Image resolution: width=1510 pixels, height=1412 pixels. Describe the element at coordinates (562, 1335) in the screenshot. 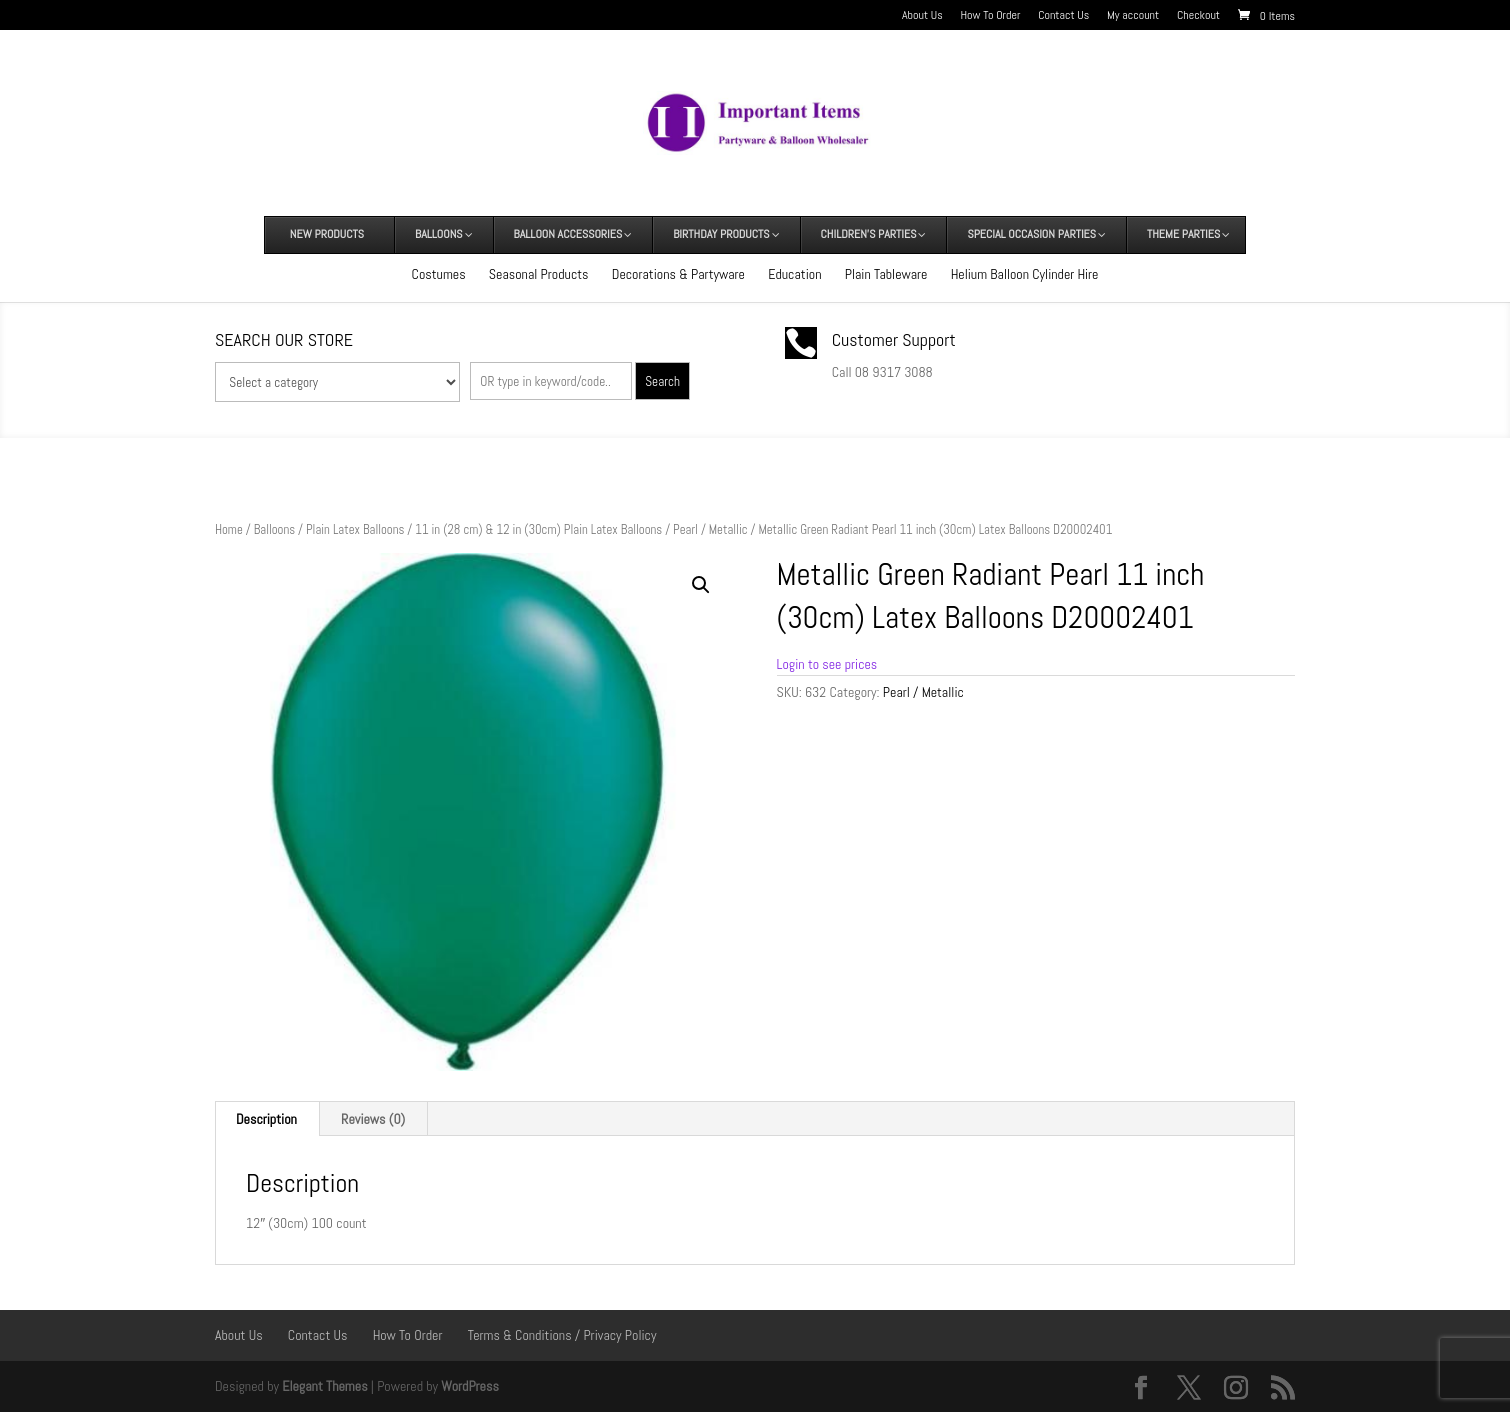

I see `Terms & Conditions / Privacy Policy` at that location.